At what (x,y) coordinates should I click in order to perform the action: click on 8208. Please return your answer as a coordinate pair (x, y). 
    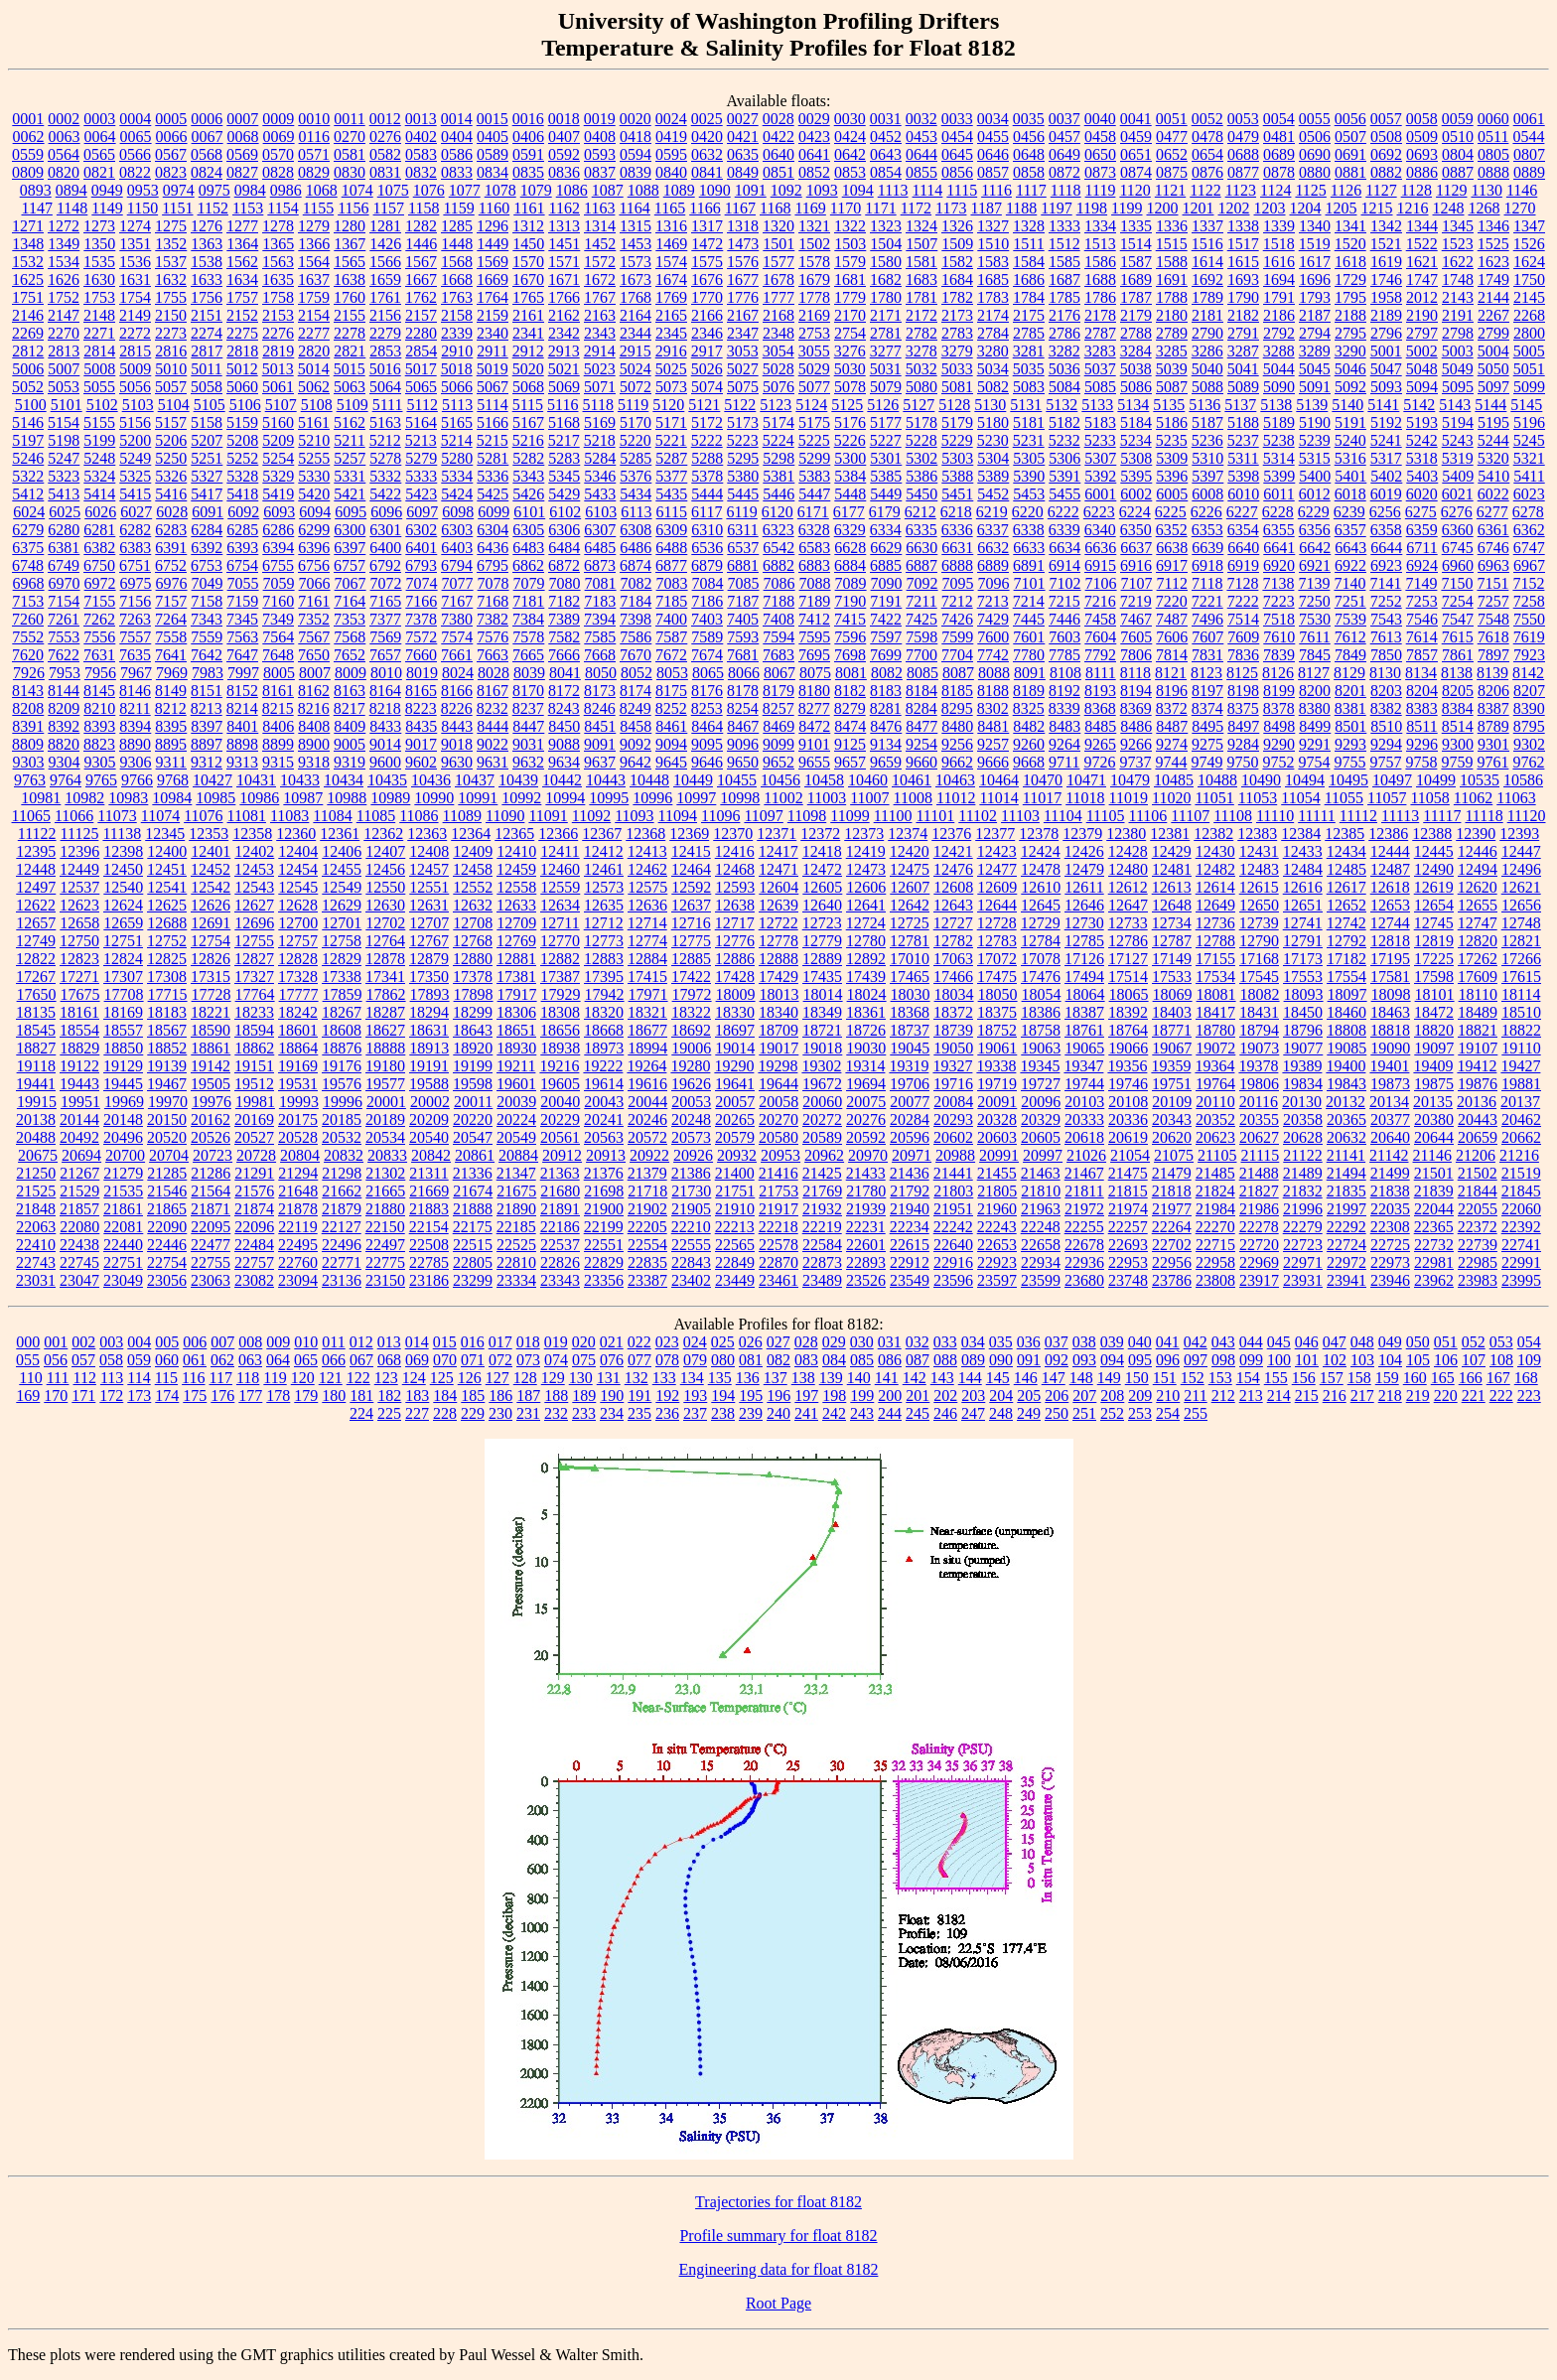
    Looking at the image, I should click on (28, 708).